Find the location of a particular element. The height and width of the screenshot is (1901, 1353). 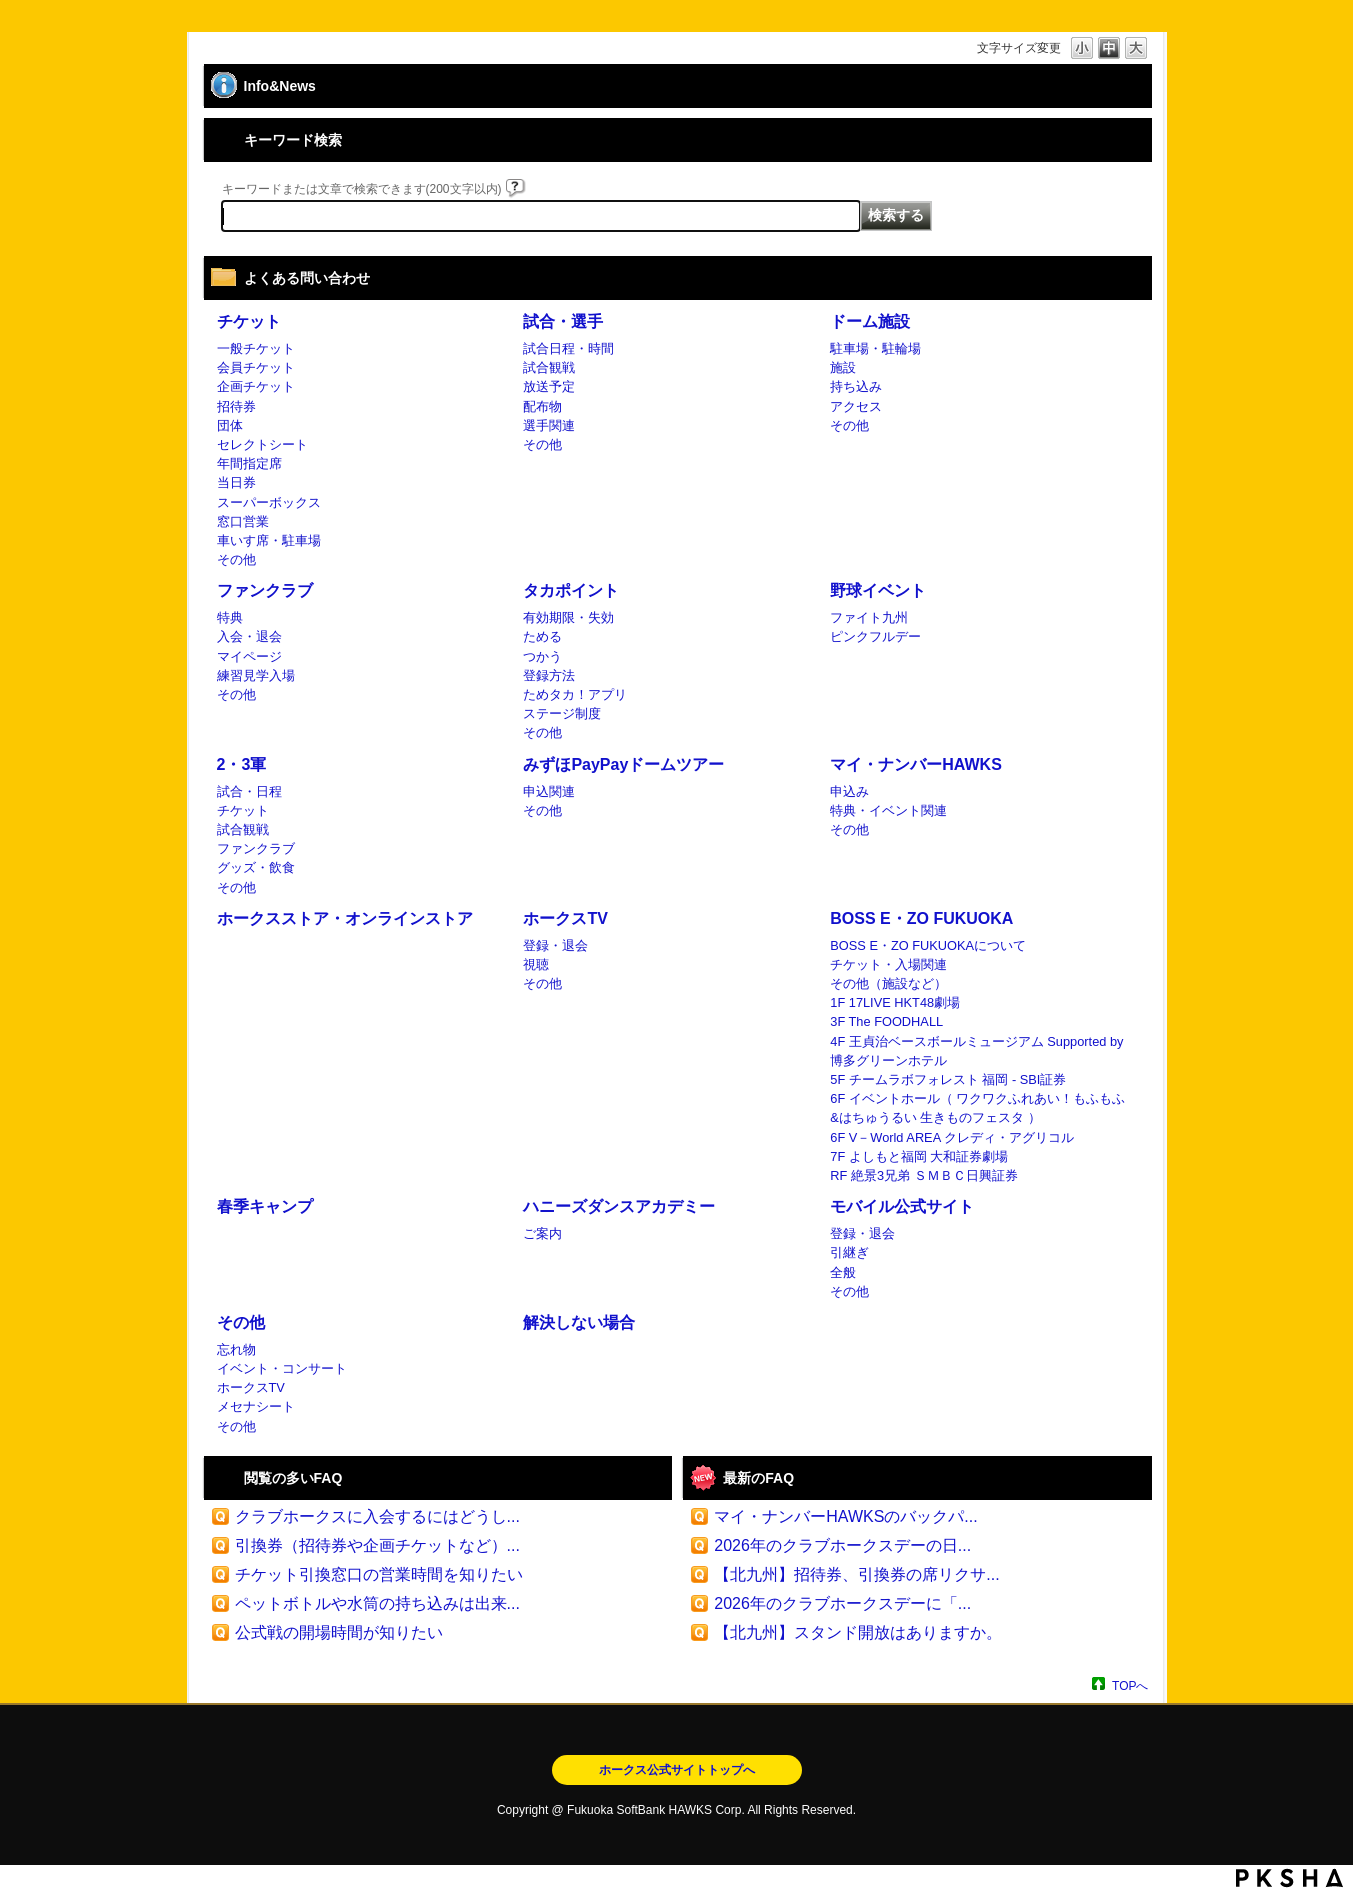

タカポイント is located at coordinates (571, 590).